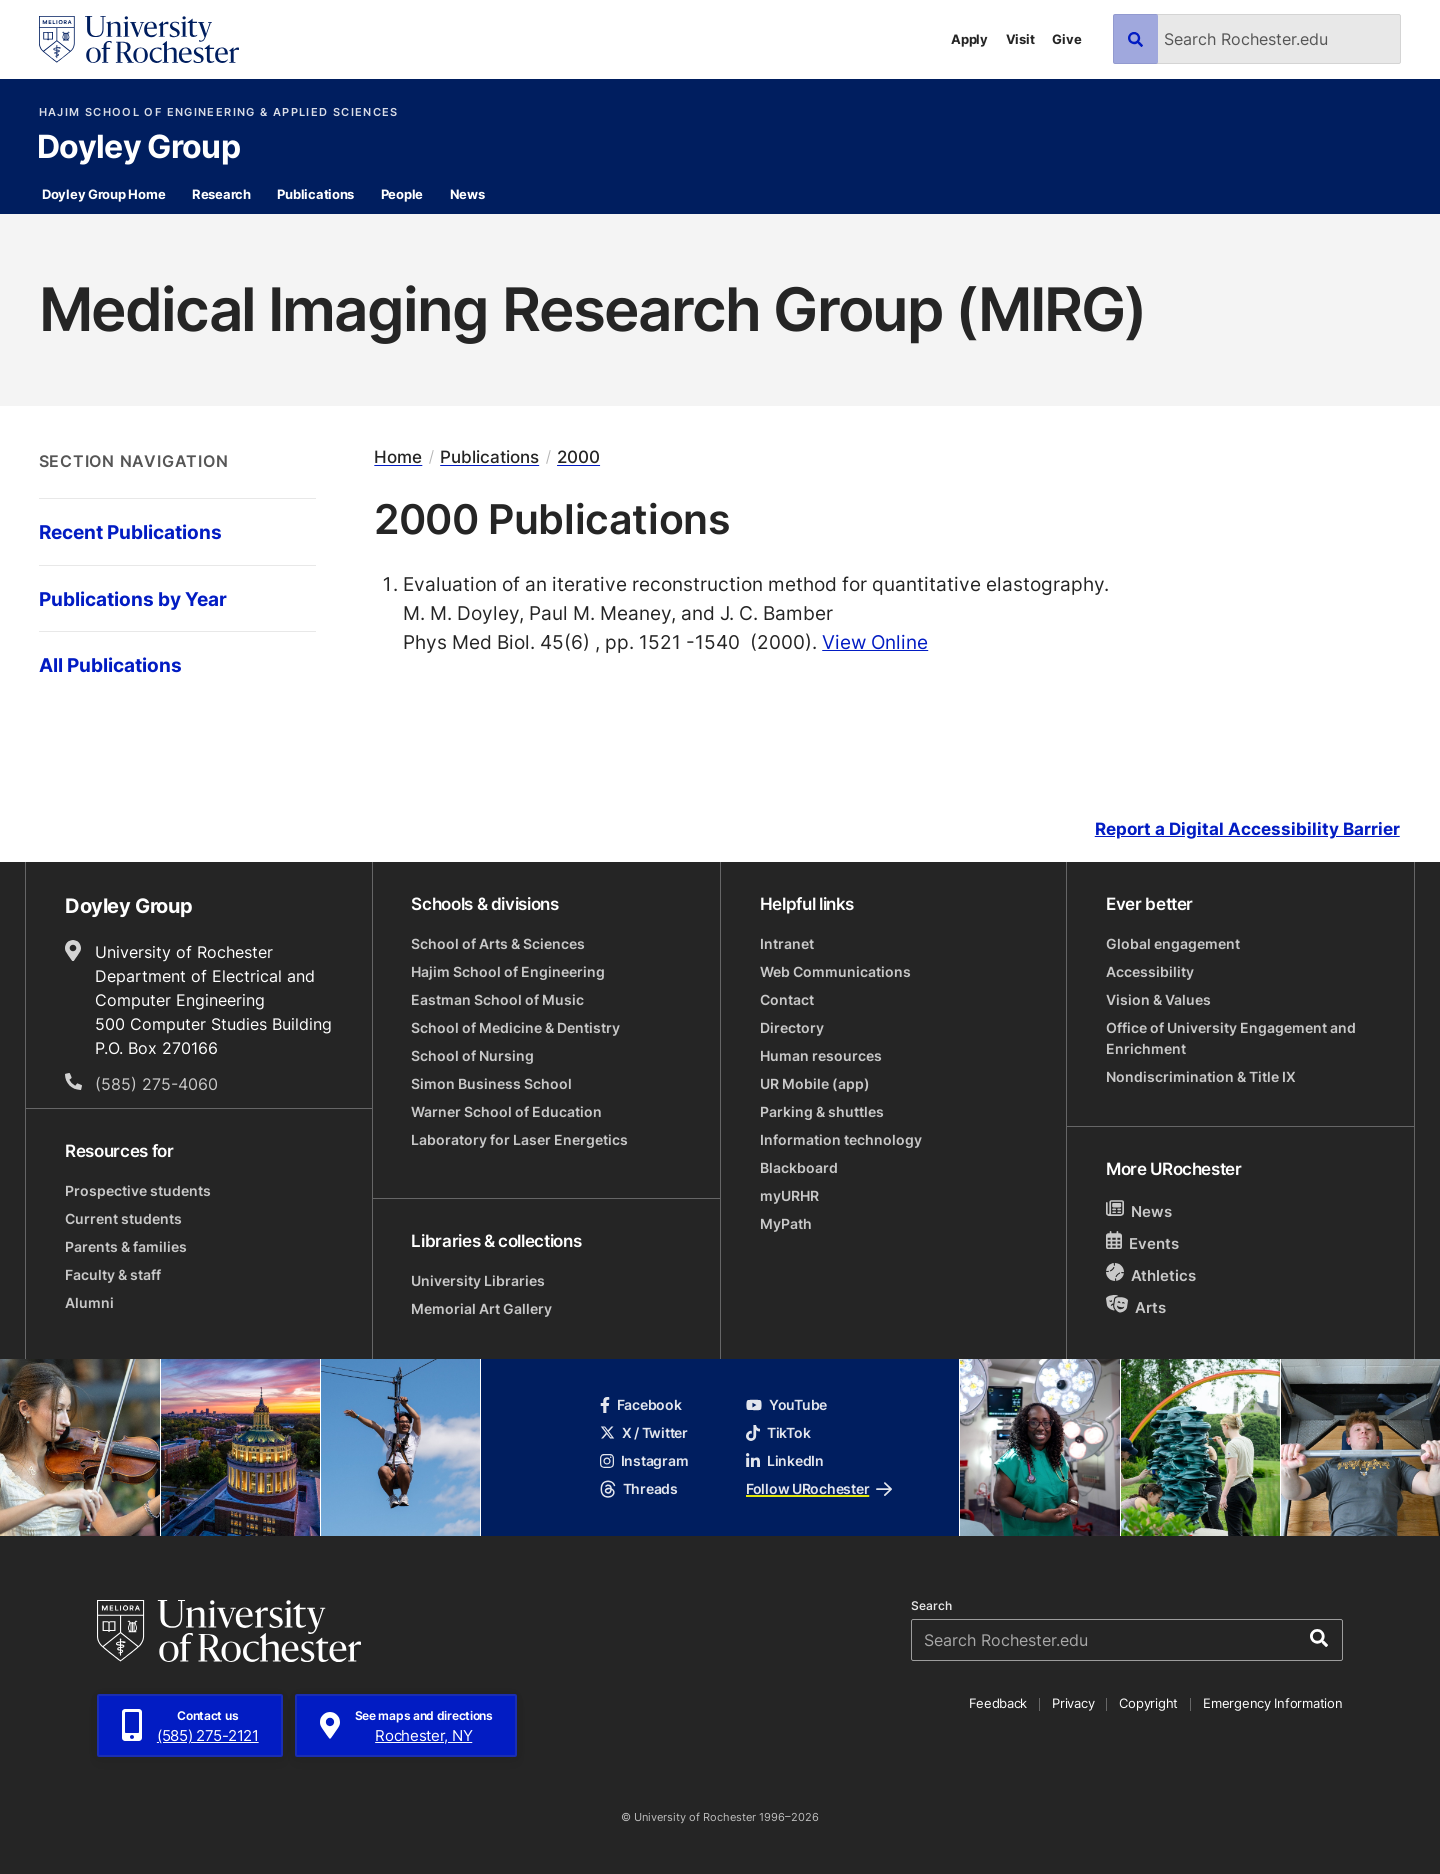 This screenshot has width=1440, height=1874. Describe the element at coordinates (578, 457) in the screenshot. I see `2000` at that location.